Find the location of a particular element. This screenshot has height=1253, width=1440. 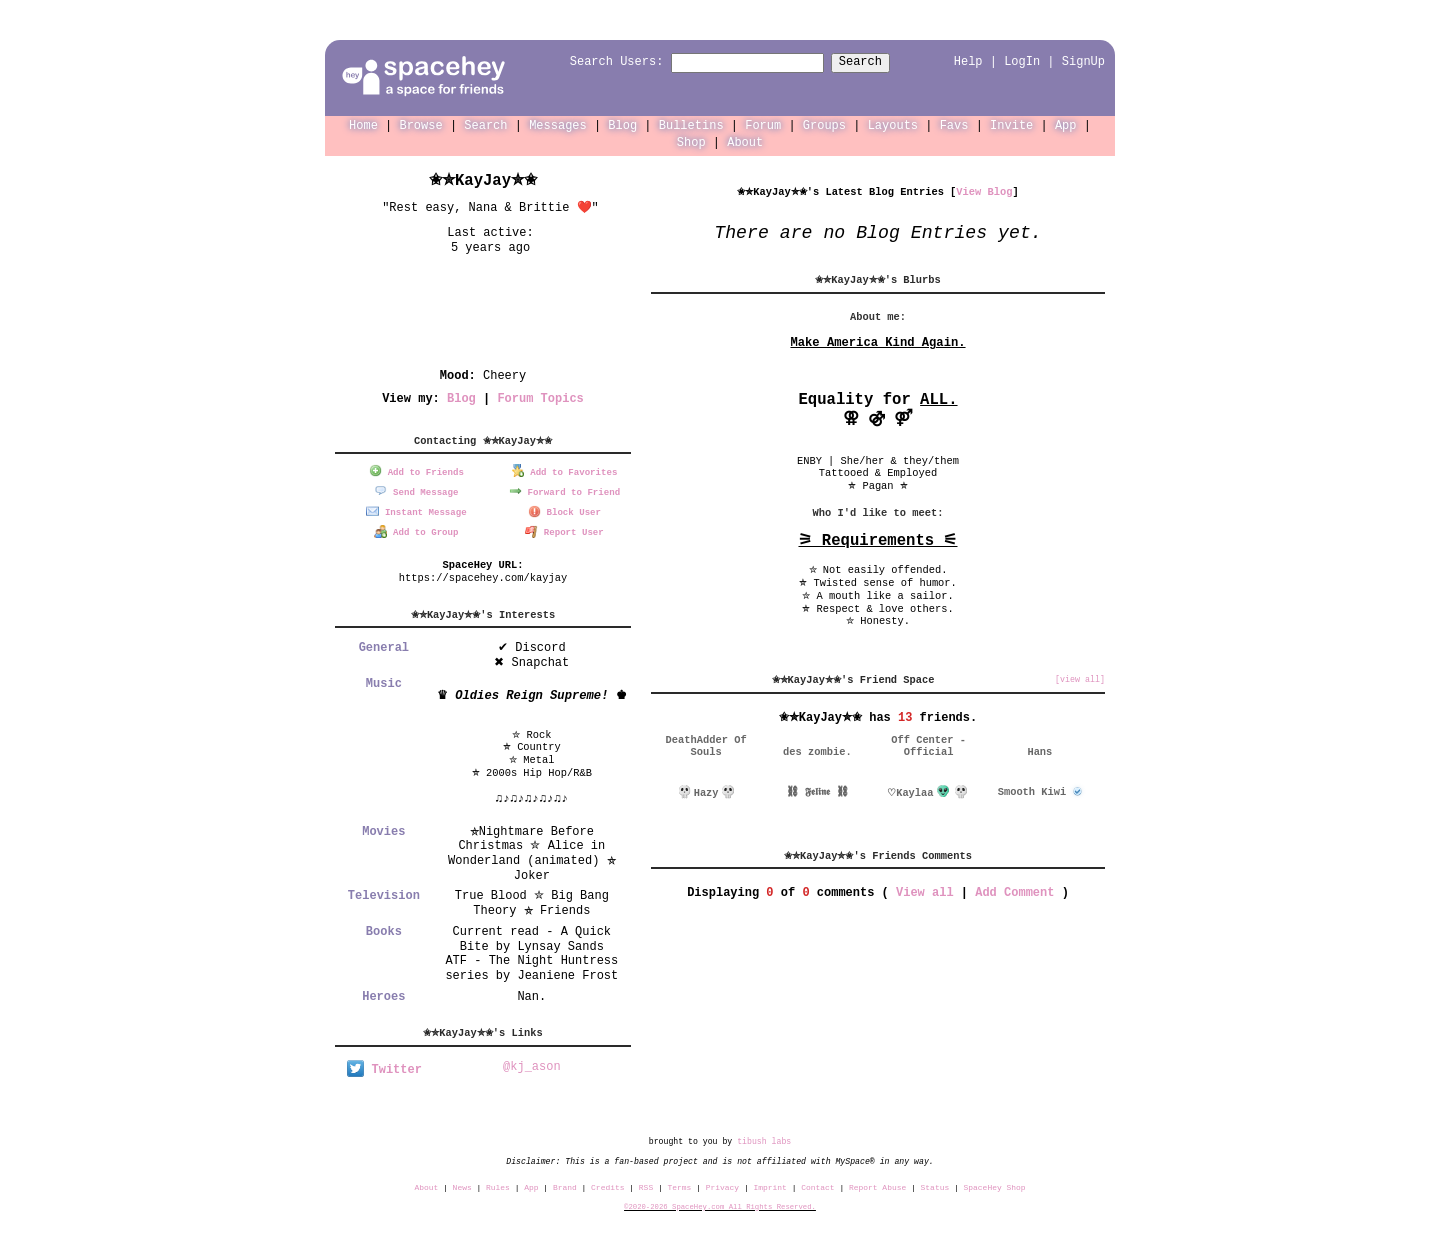

Instant Message is located at coordinates (416, 509).